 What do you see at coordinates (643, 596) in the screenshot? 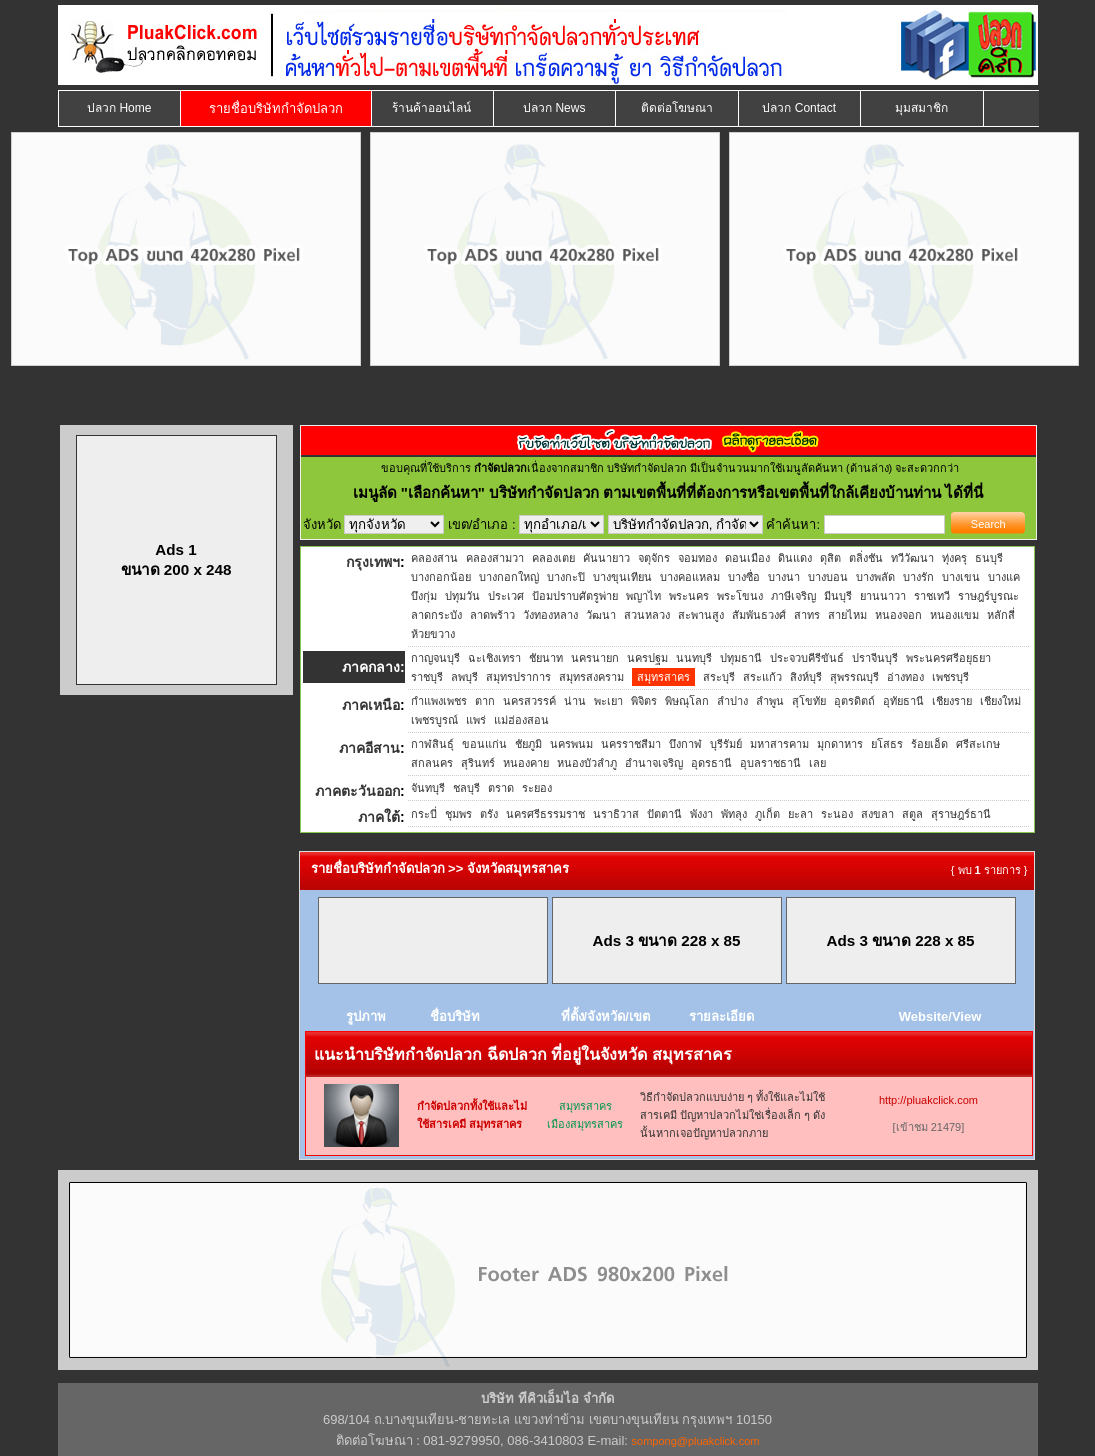
I see `พญาไท` at bounding box center [643, 596].